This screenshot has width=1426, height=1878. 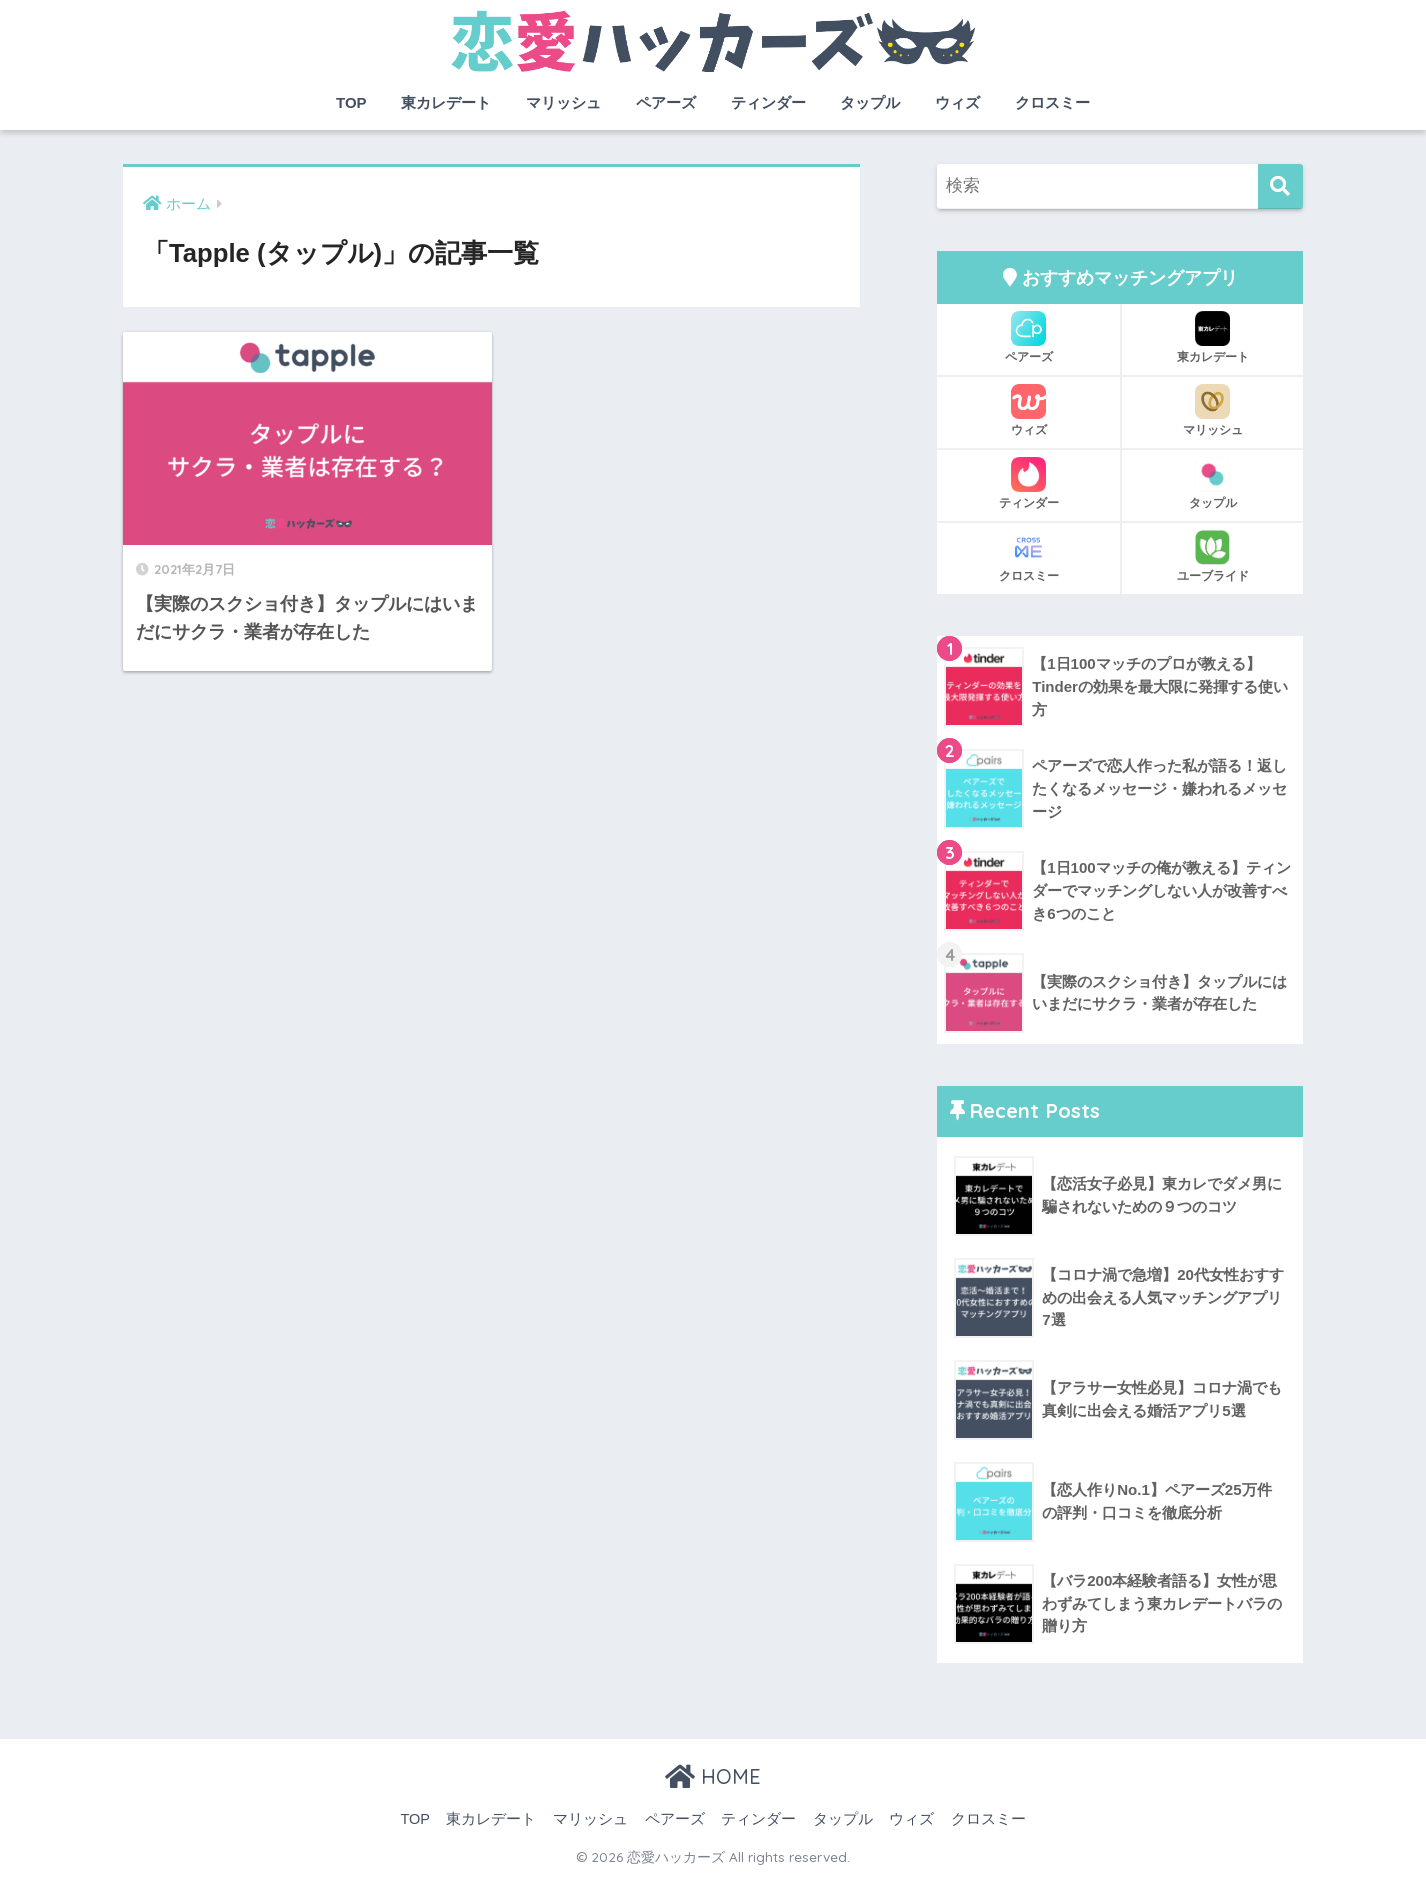 I want to click on HOME, so click(x=713, y=1776).